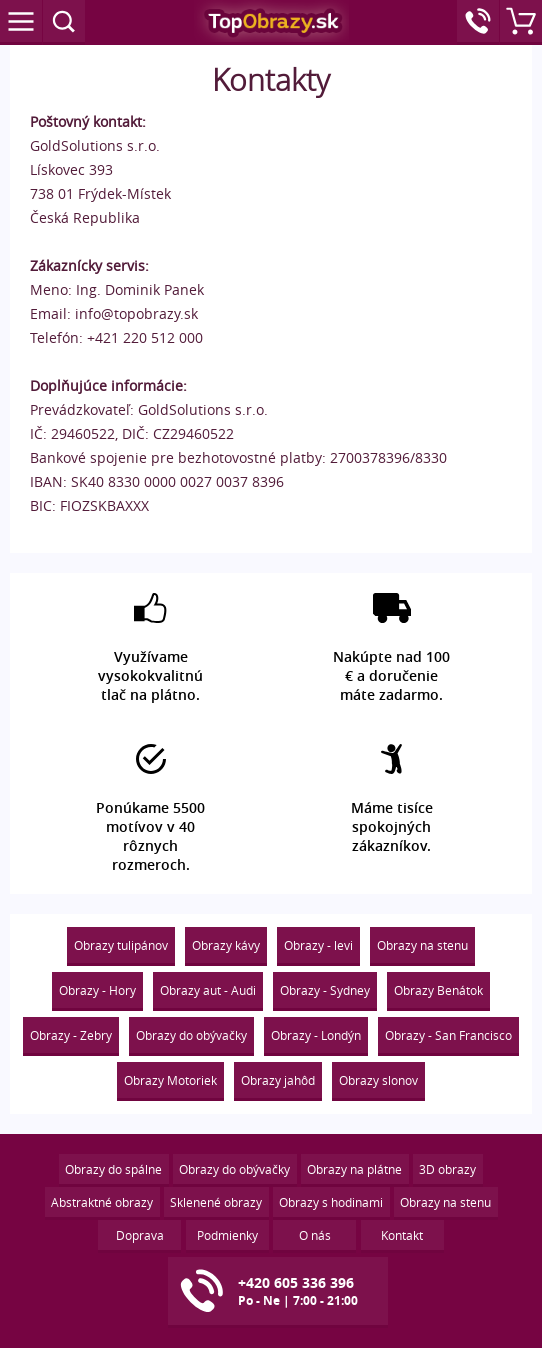 The width and height of the screenshot is (542, 1348). Describe the element at coordinates (447, 1169) in the screenshot. I see `3D obrazy` at that location.